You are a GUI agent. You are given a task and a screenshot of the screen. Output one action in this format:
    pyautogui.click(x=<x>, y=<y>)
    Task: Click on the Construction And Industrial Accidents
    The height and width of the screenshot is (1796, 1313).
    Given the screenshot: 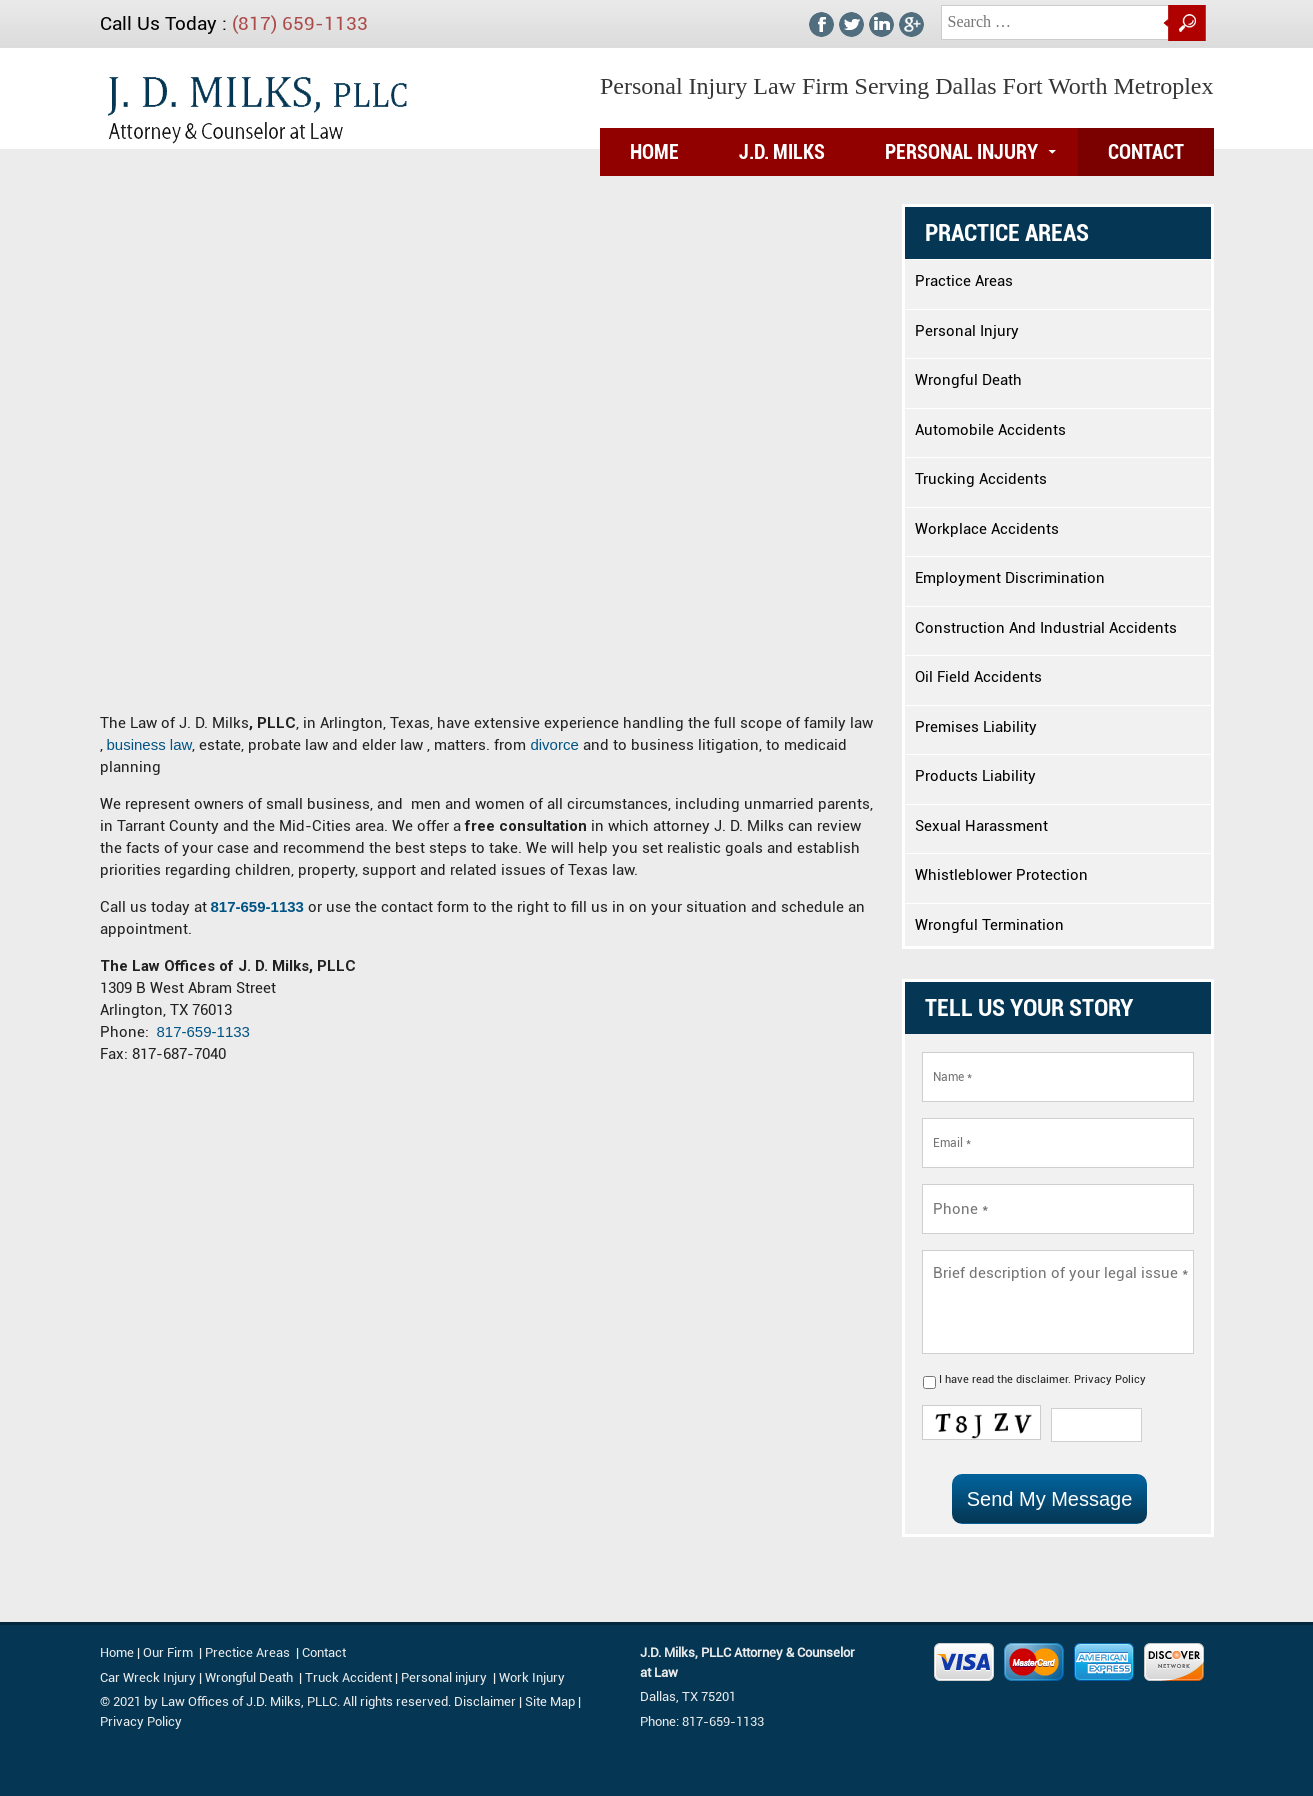 What is the action you would take?
    pyautogui.click(x=1046, y=628)
    